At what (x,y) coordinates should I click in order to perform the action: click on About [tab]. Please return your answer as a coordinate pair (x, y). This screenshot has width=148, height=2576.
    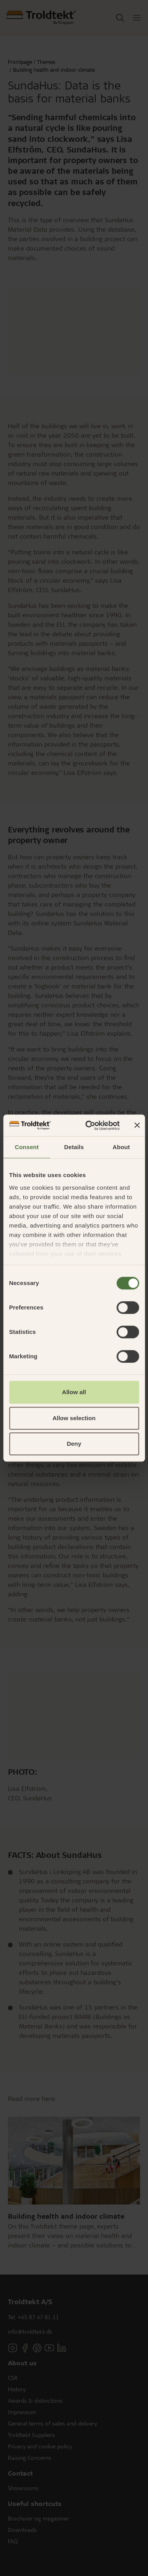
    Looking at the image, I should click on (121, 1147).